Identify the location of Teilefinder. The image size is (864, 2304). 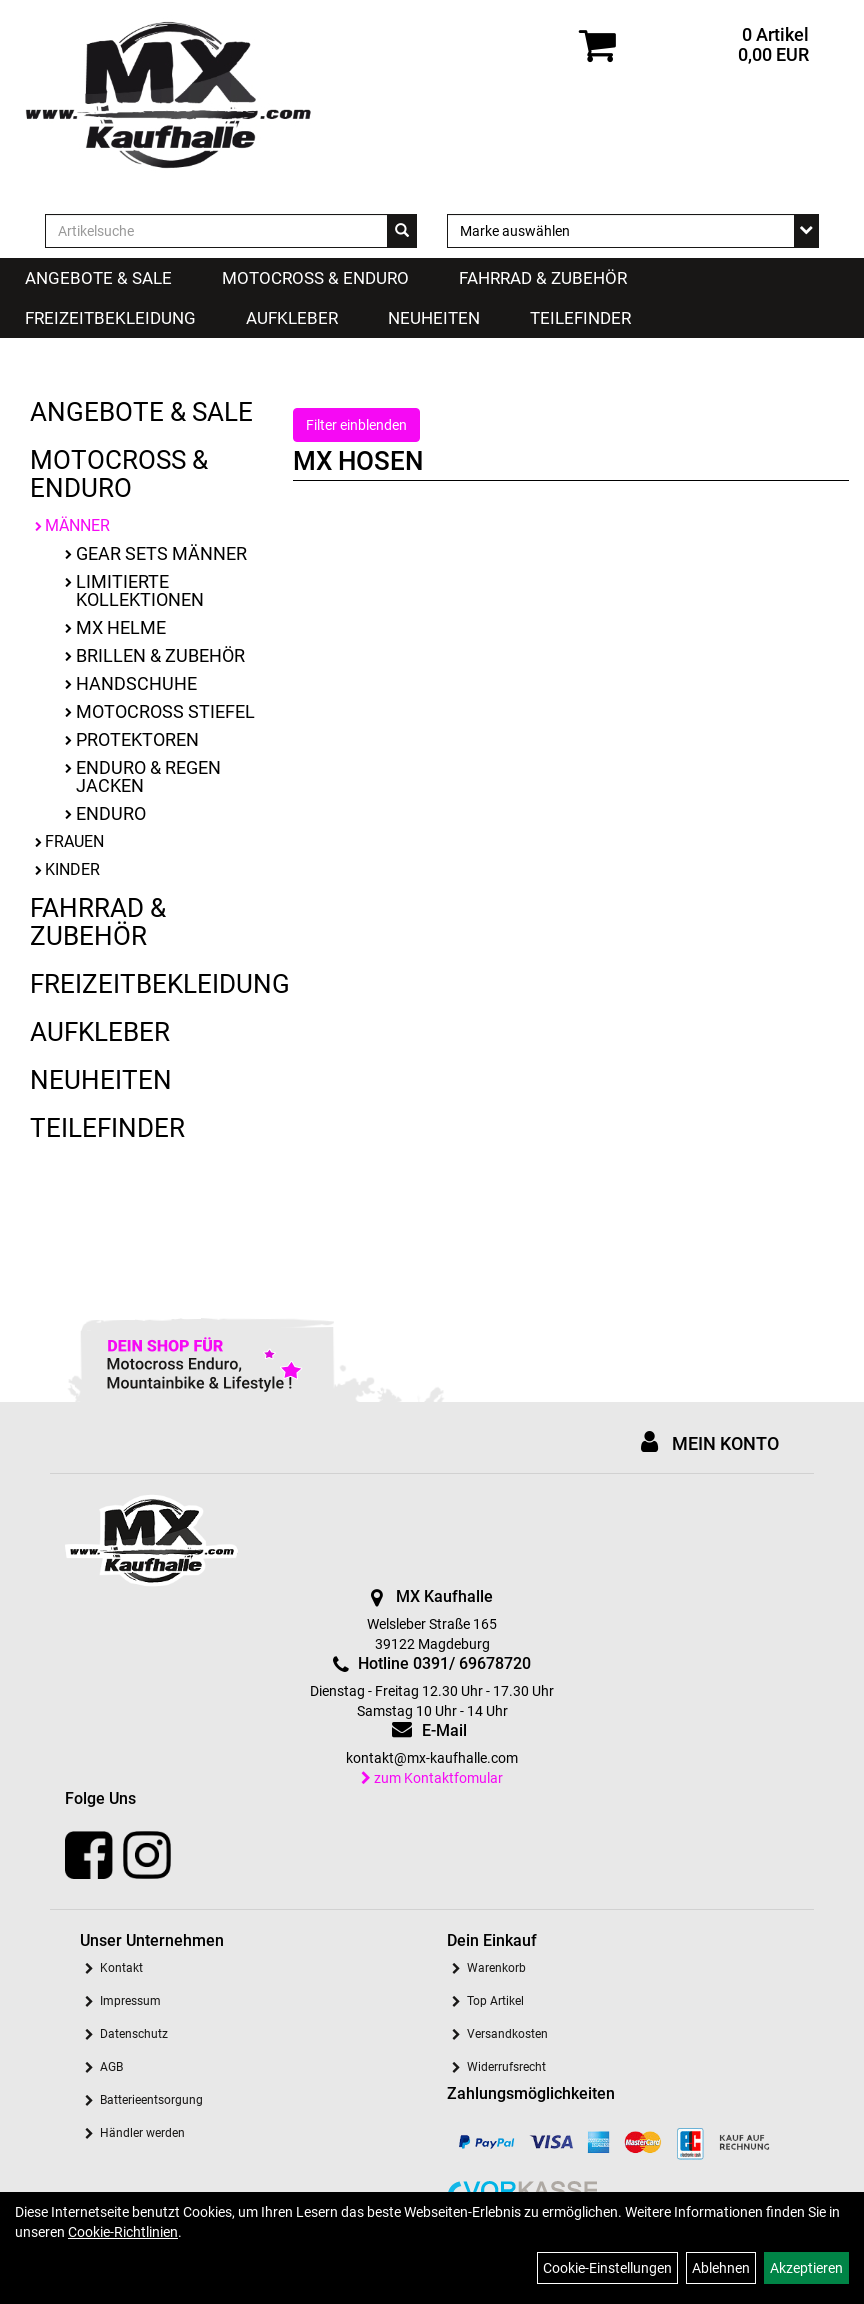
(580, 318).